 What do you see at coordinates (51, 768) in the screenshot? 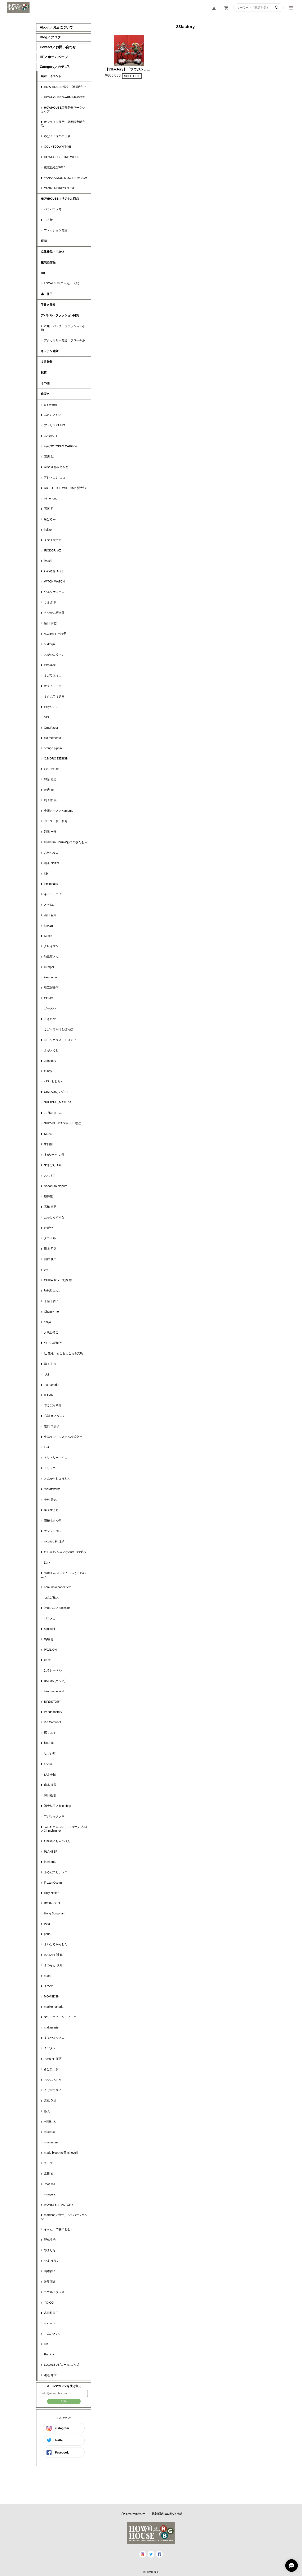
I see `おりでちせ` at bounding box center [51, 768].